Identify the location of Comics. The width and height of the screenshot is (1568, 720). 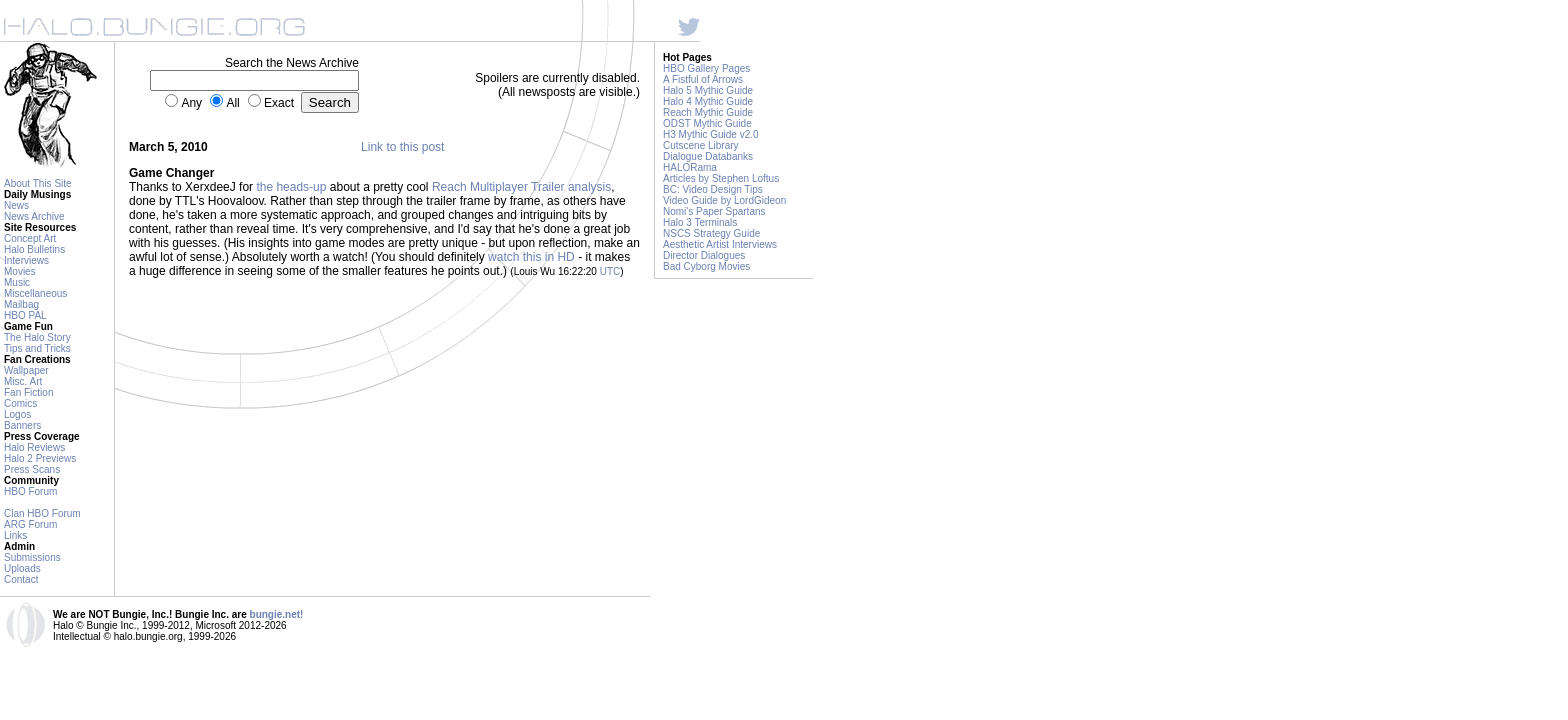
(20, 403).